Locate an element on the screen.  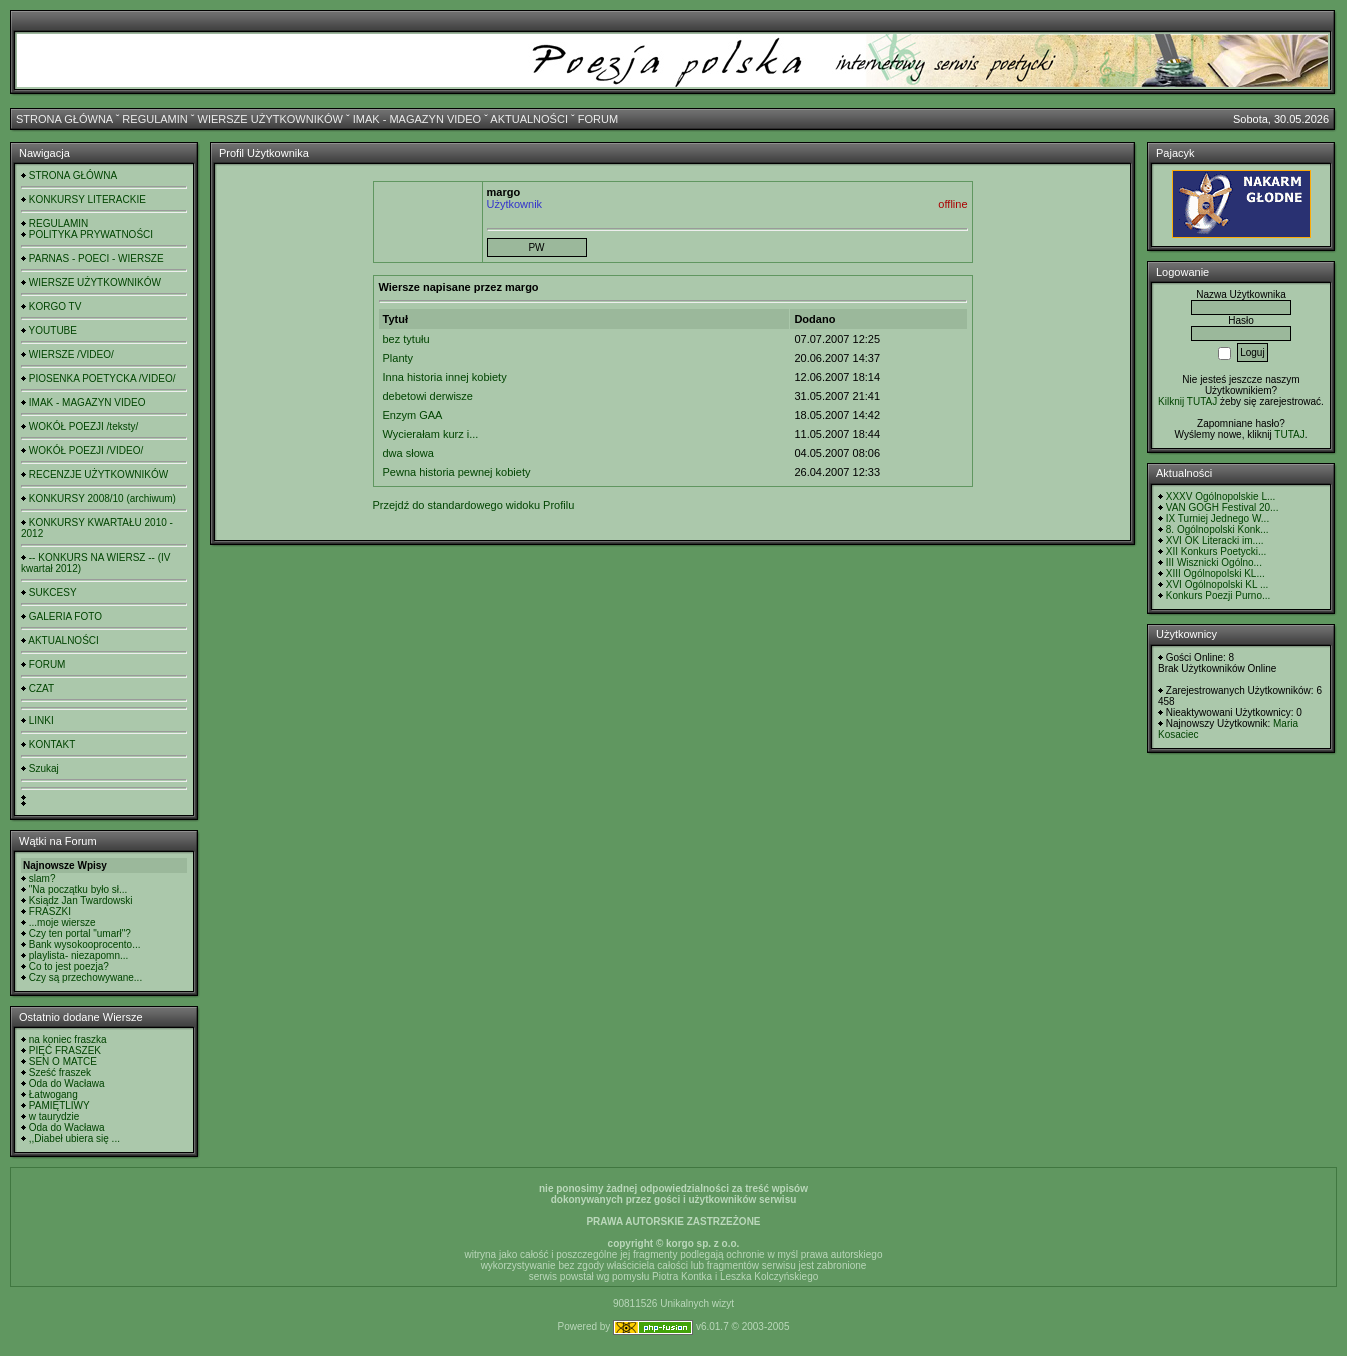
...moje wiersze is located at coordinates (62, 922).